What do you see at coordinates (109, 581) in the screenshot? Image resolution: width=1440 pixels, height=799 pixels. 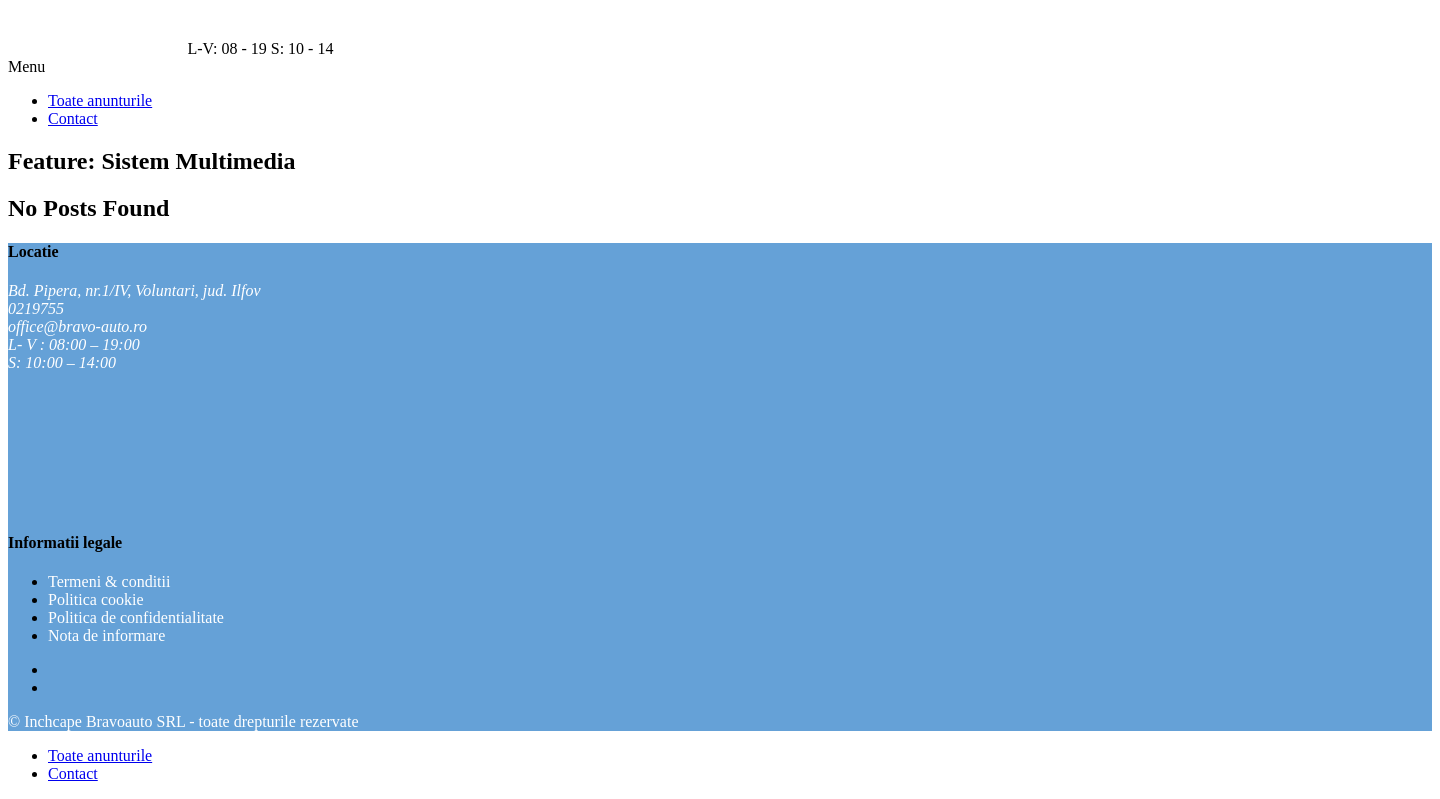 I see `Termeni & conditii` at bounding box center [109, 581].